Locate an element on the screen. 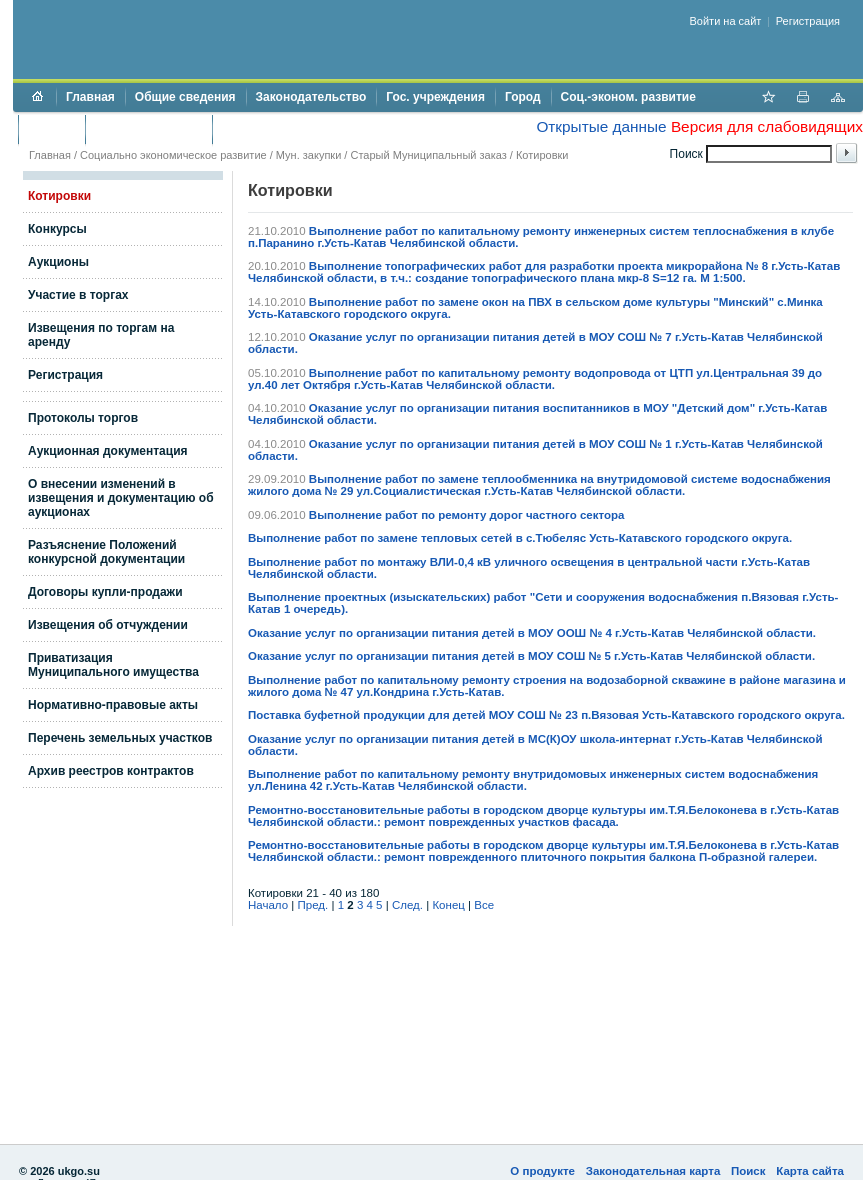  Аукционы is located at coordinates (58, 262).